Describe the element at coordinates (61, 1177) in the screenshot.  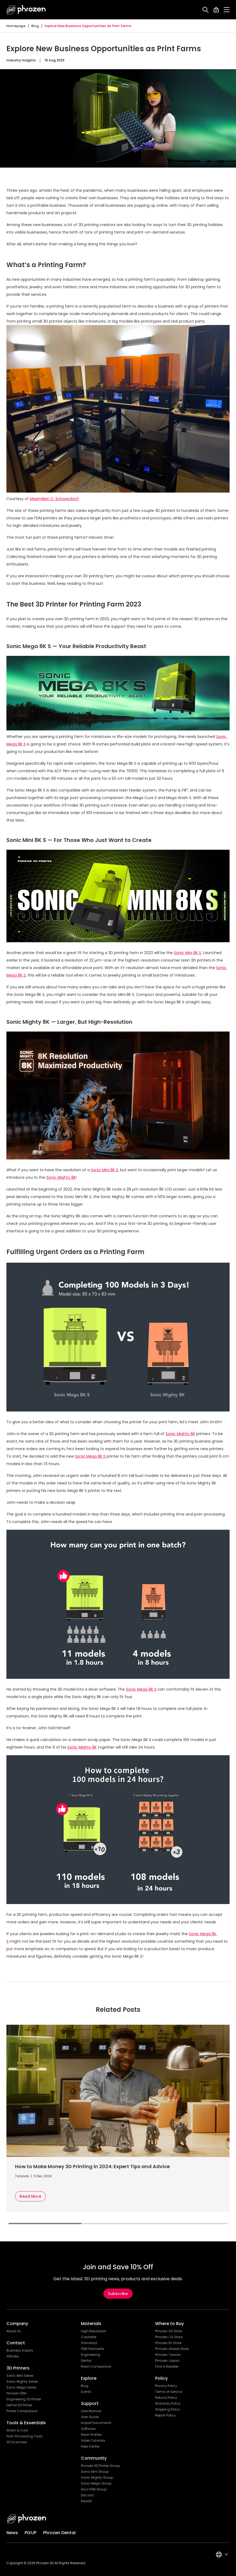
I see `Sonic Mighty 8K` at that location.